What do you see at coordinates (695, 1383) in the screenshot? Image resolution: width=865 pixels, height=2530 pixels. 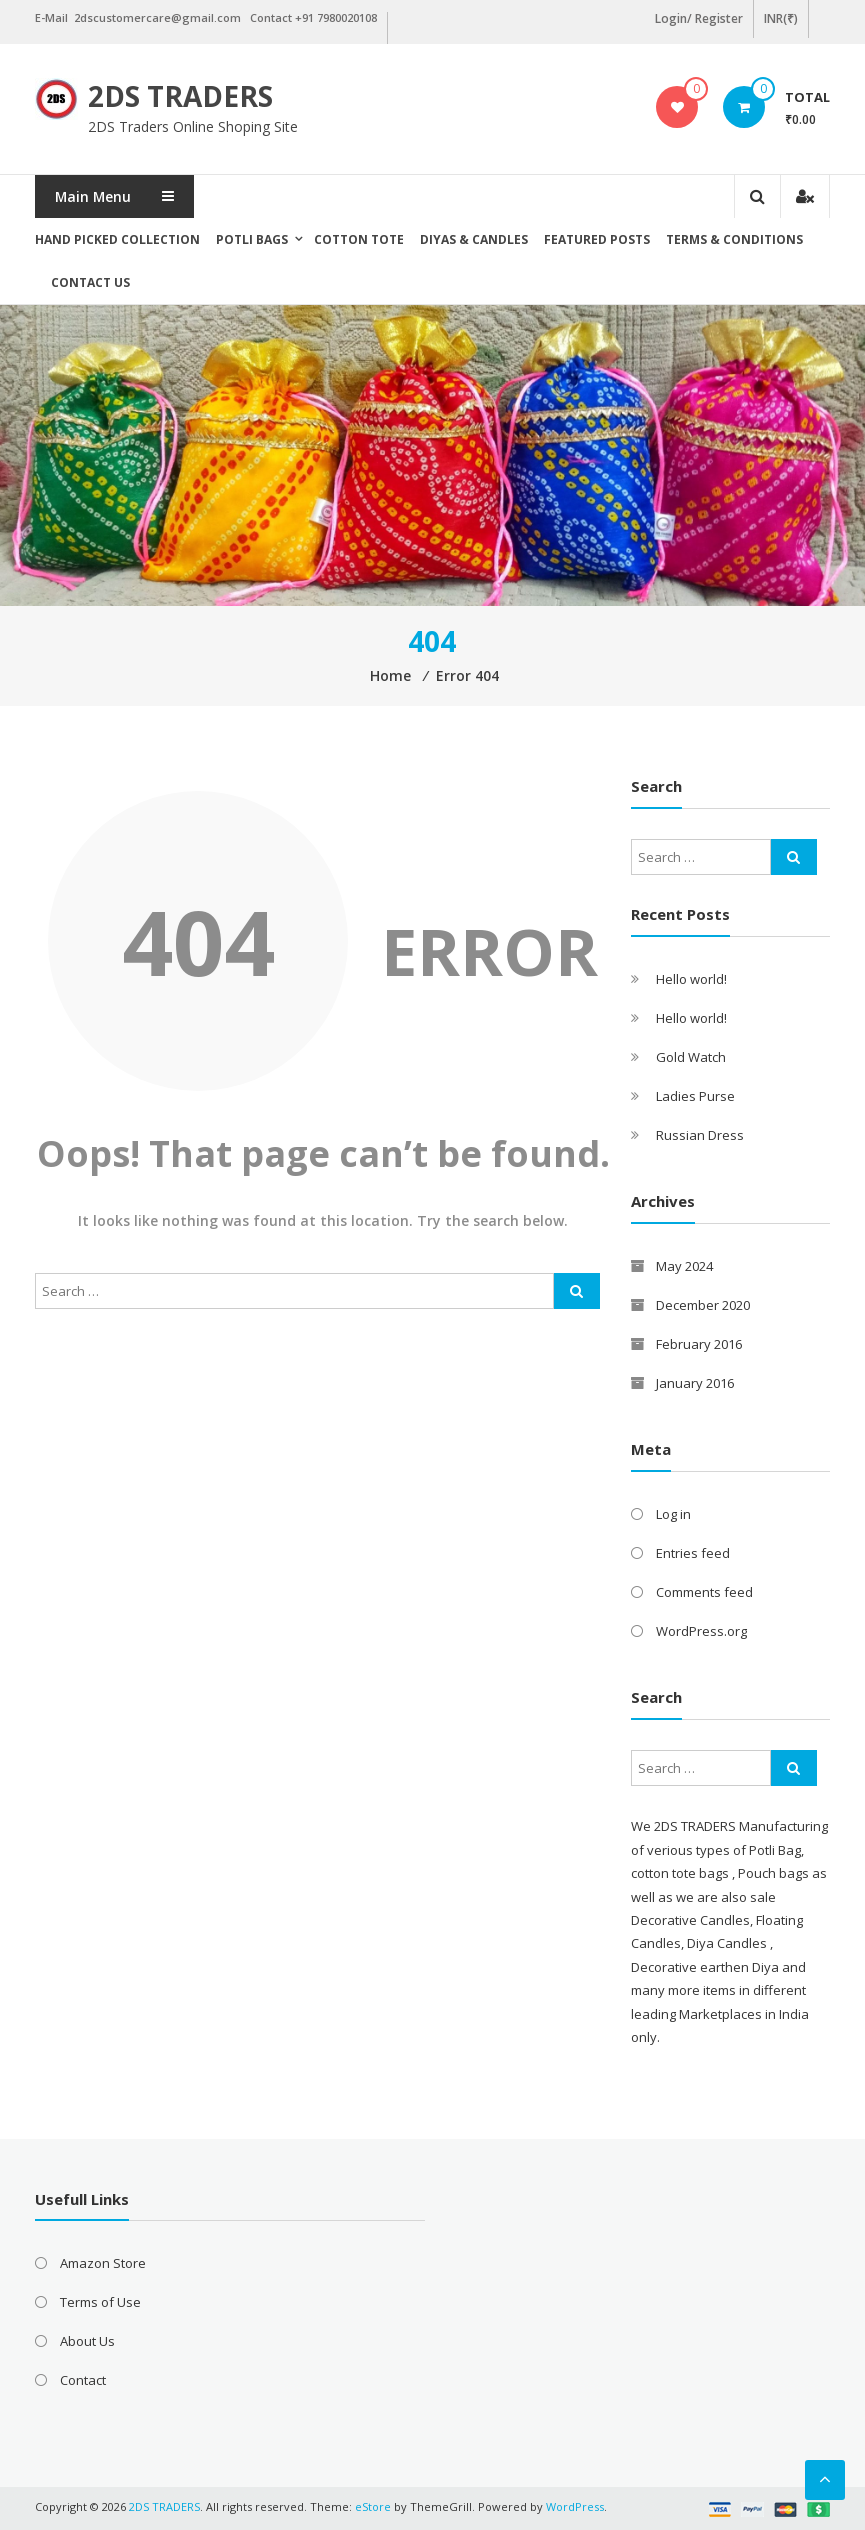 I see `January 2016` at bounding box center [695, 1383].